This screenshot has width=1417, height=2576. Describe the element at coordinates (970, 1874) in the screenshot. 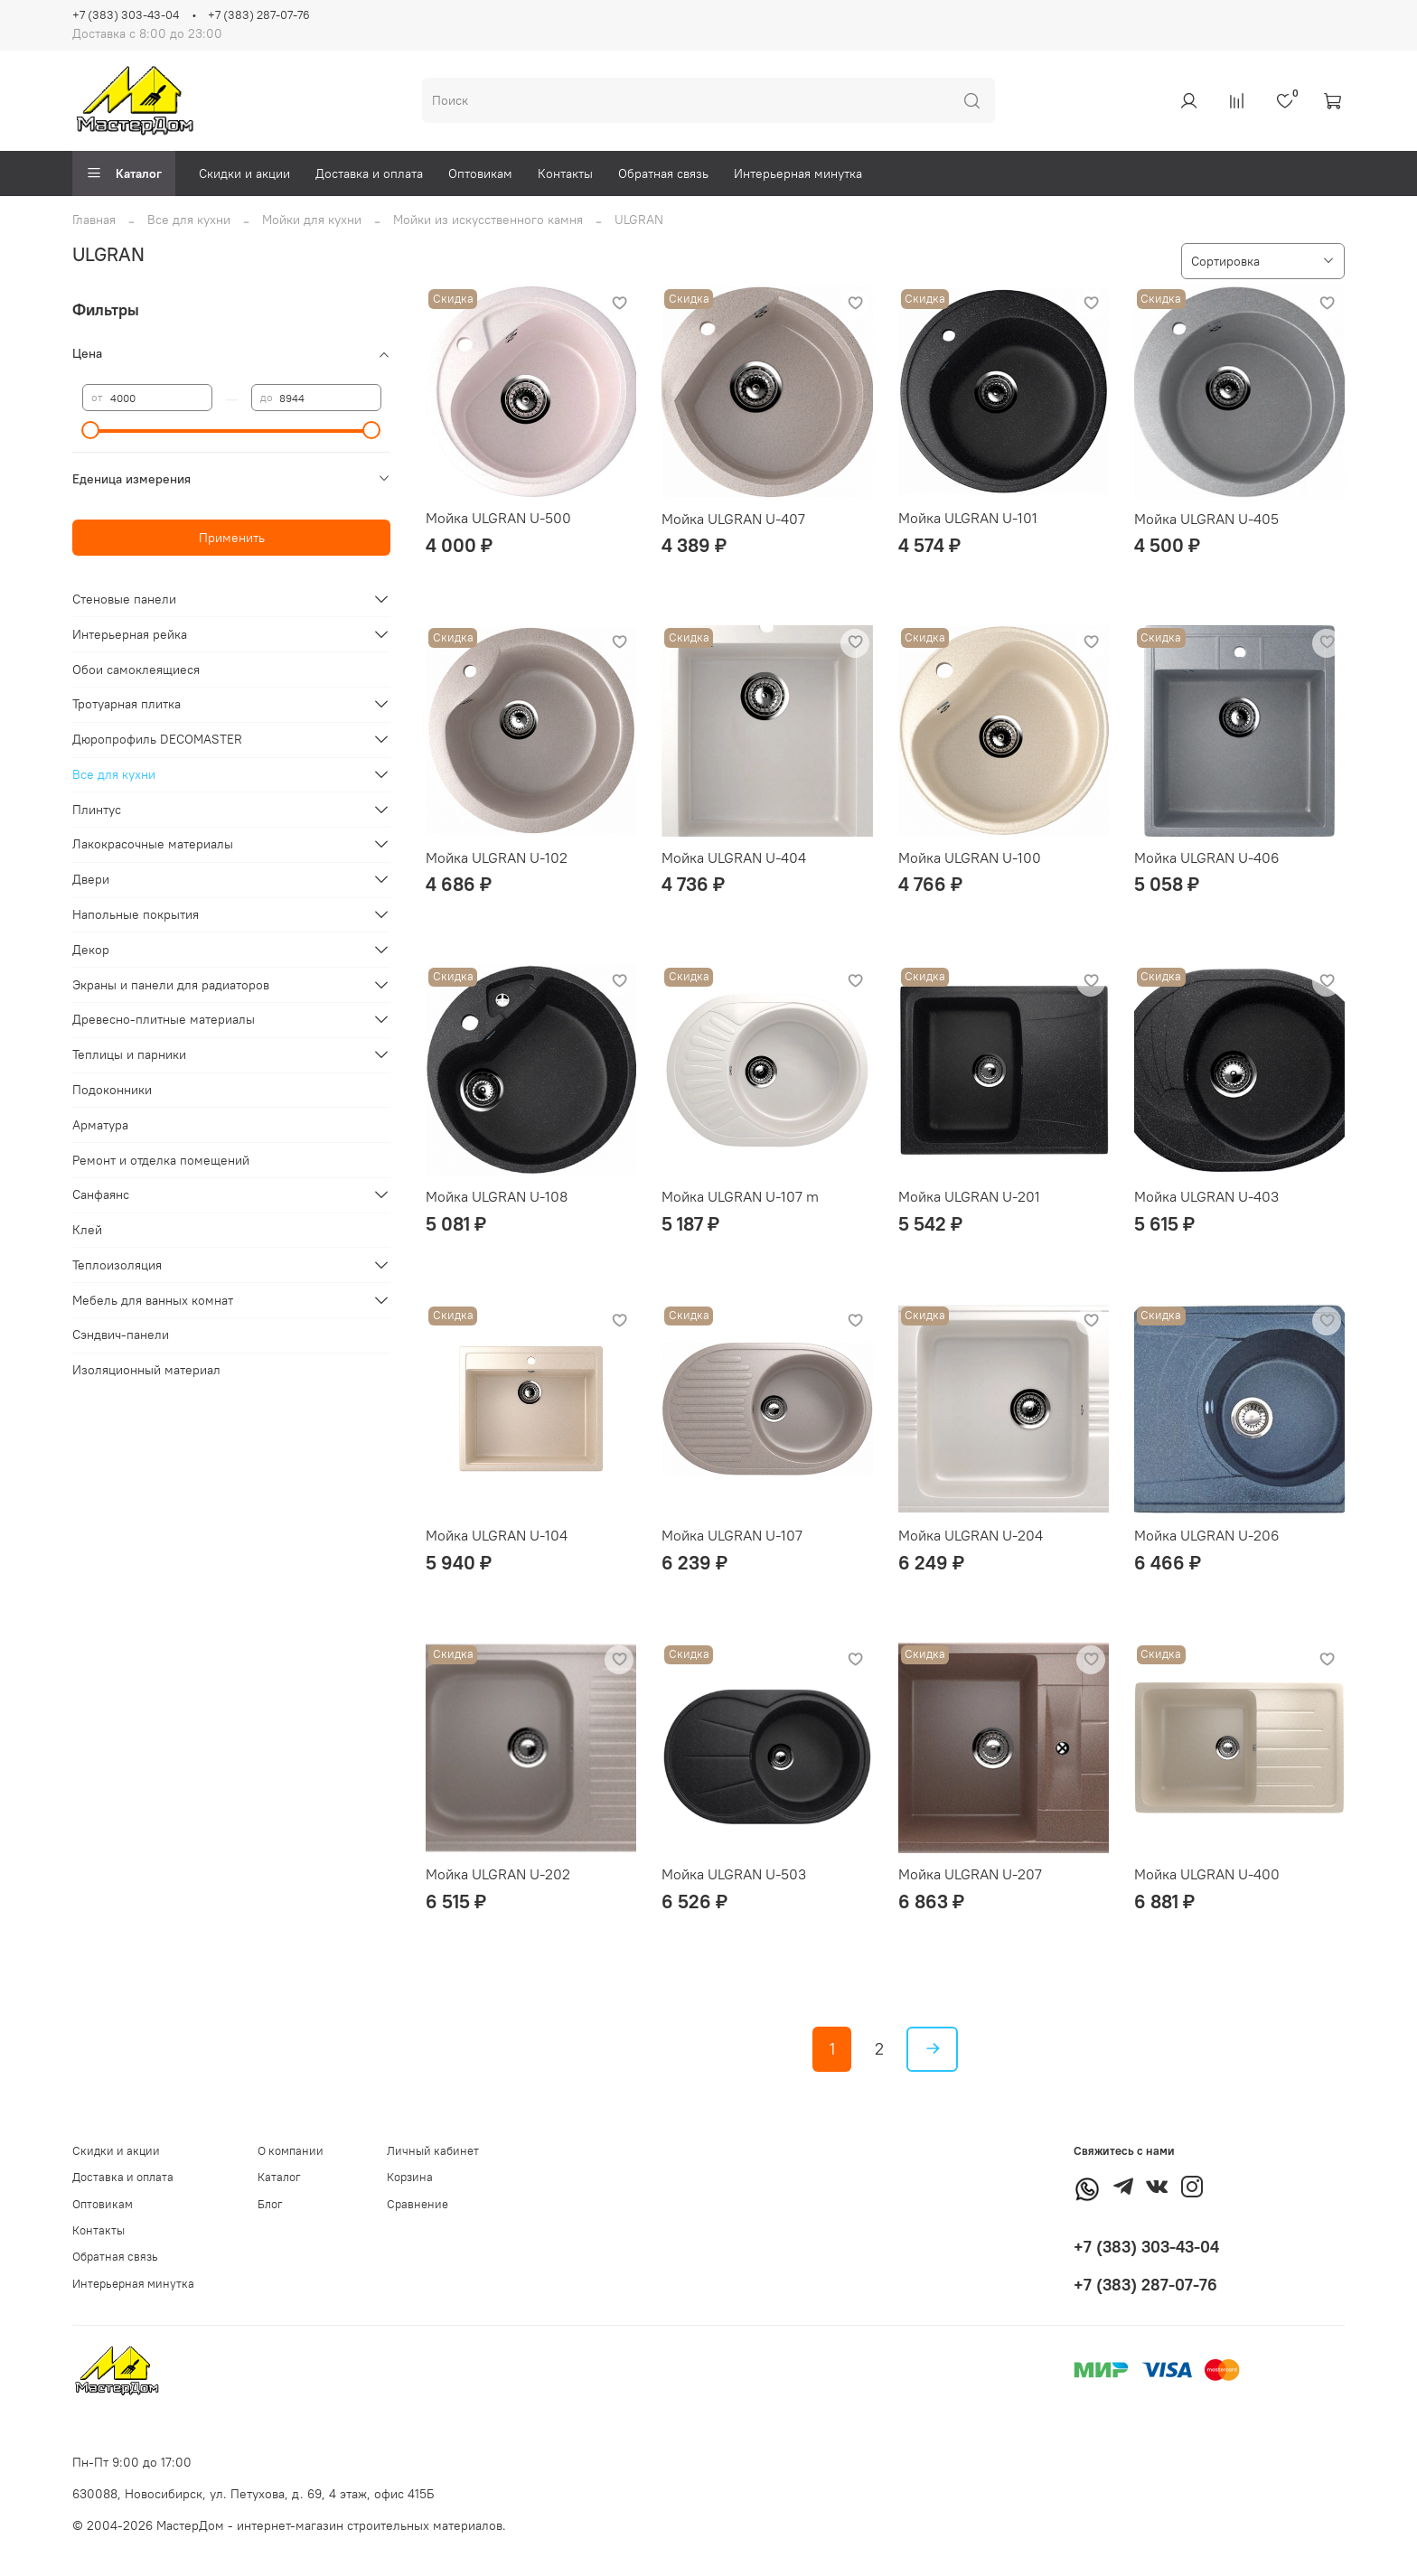

I see `Мойка ULGRAN U-207` at that location.